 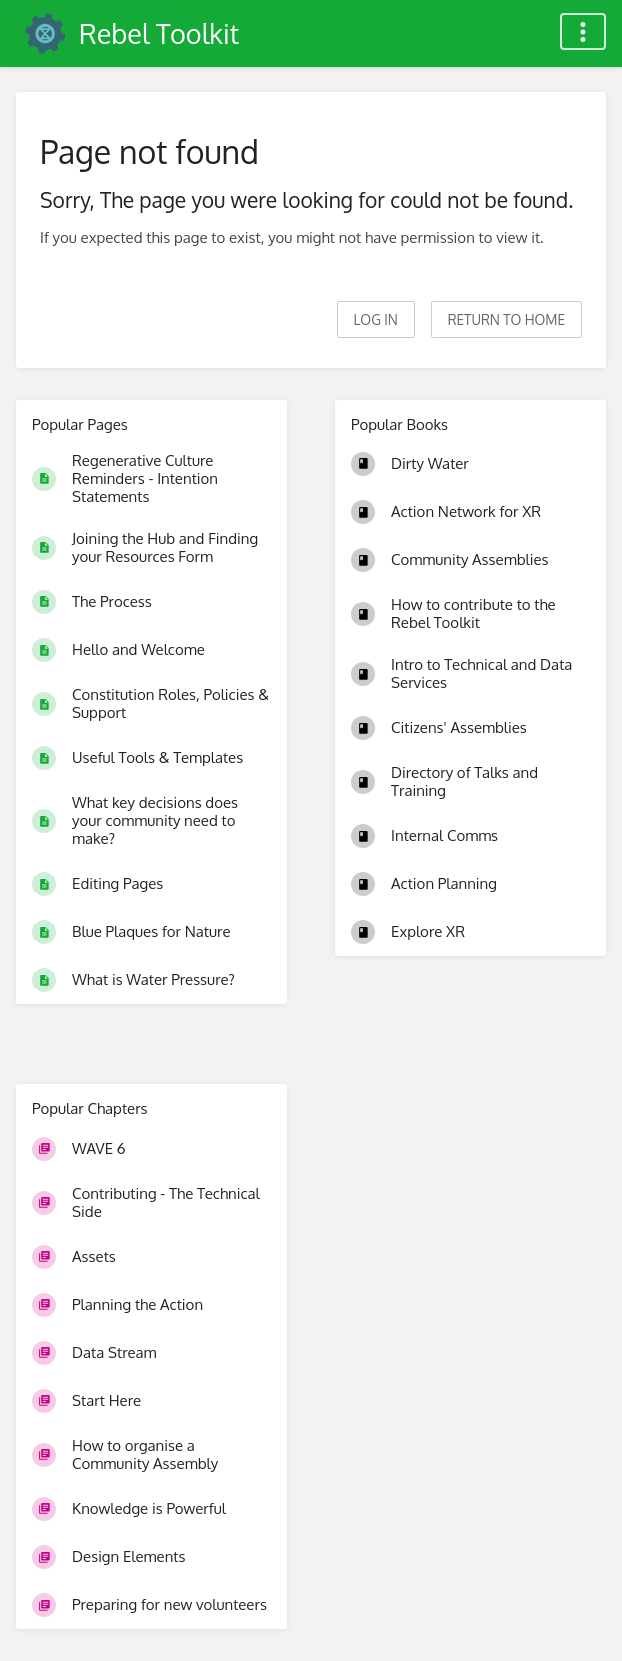 I want to click on Return to home, so click(x=506, y=319).